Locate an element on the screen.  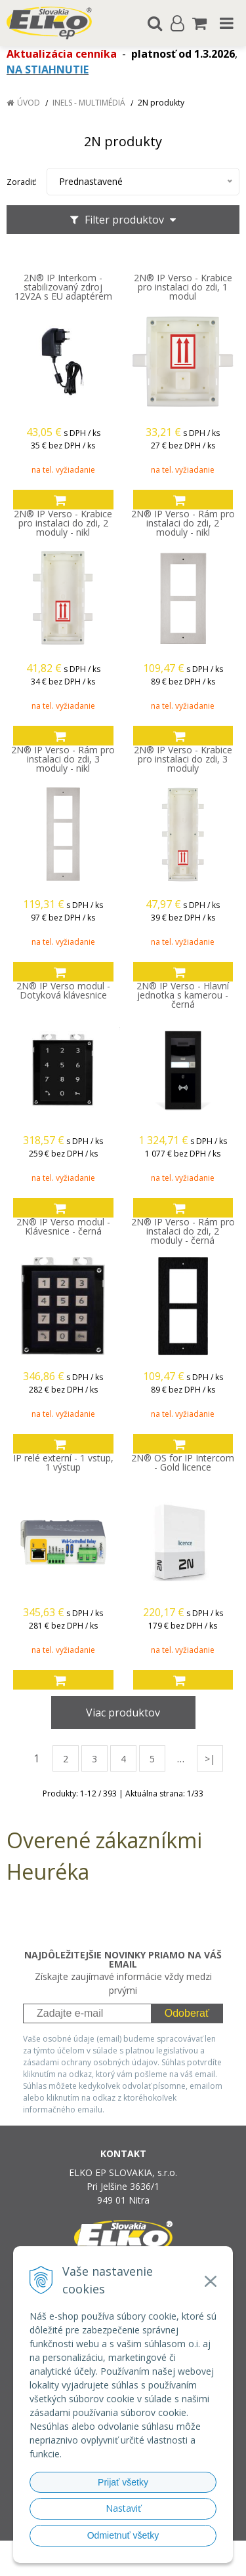
2N® IP Verso - Krabice pro instalaci do zdi, 1 modul is located at coordinates (183, 287).